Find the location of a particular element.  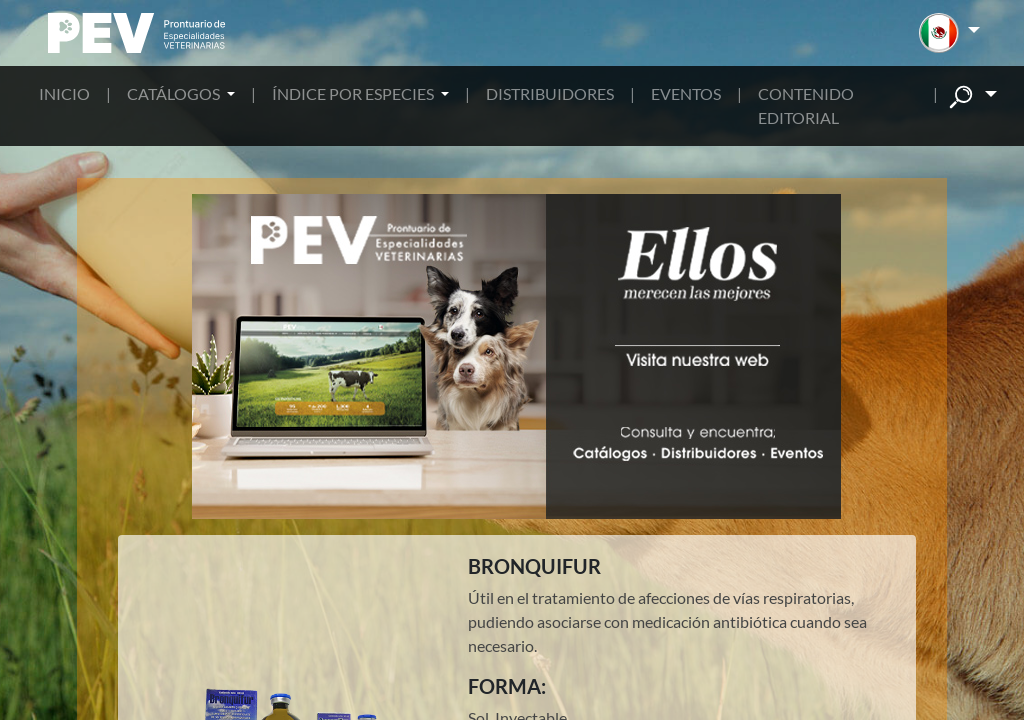

EVENTOS is located at coordinates (686, 93).